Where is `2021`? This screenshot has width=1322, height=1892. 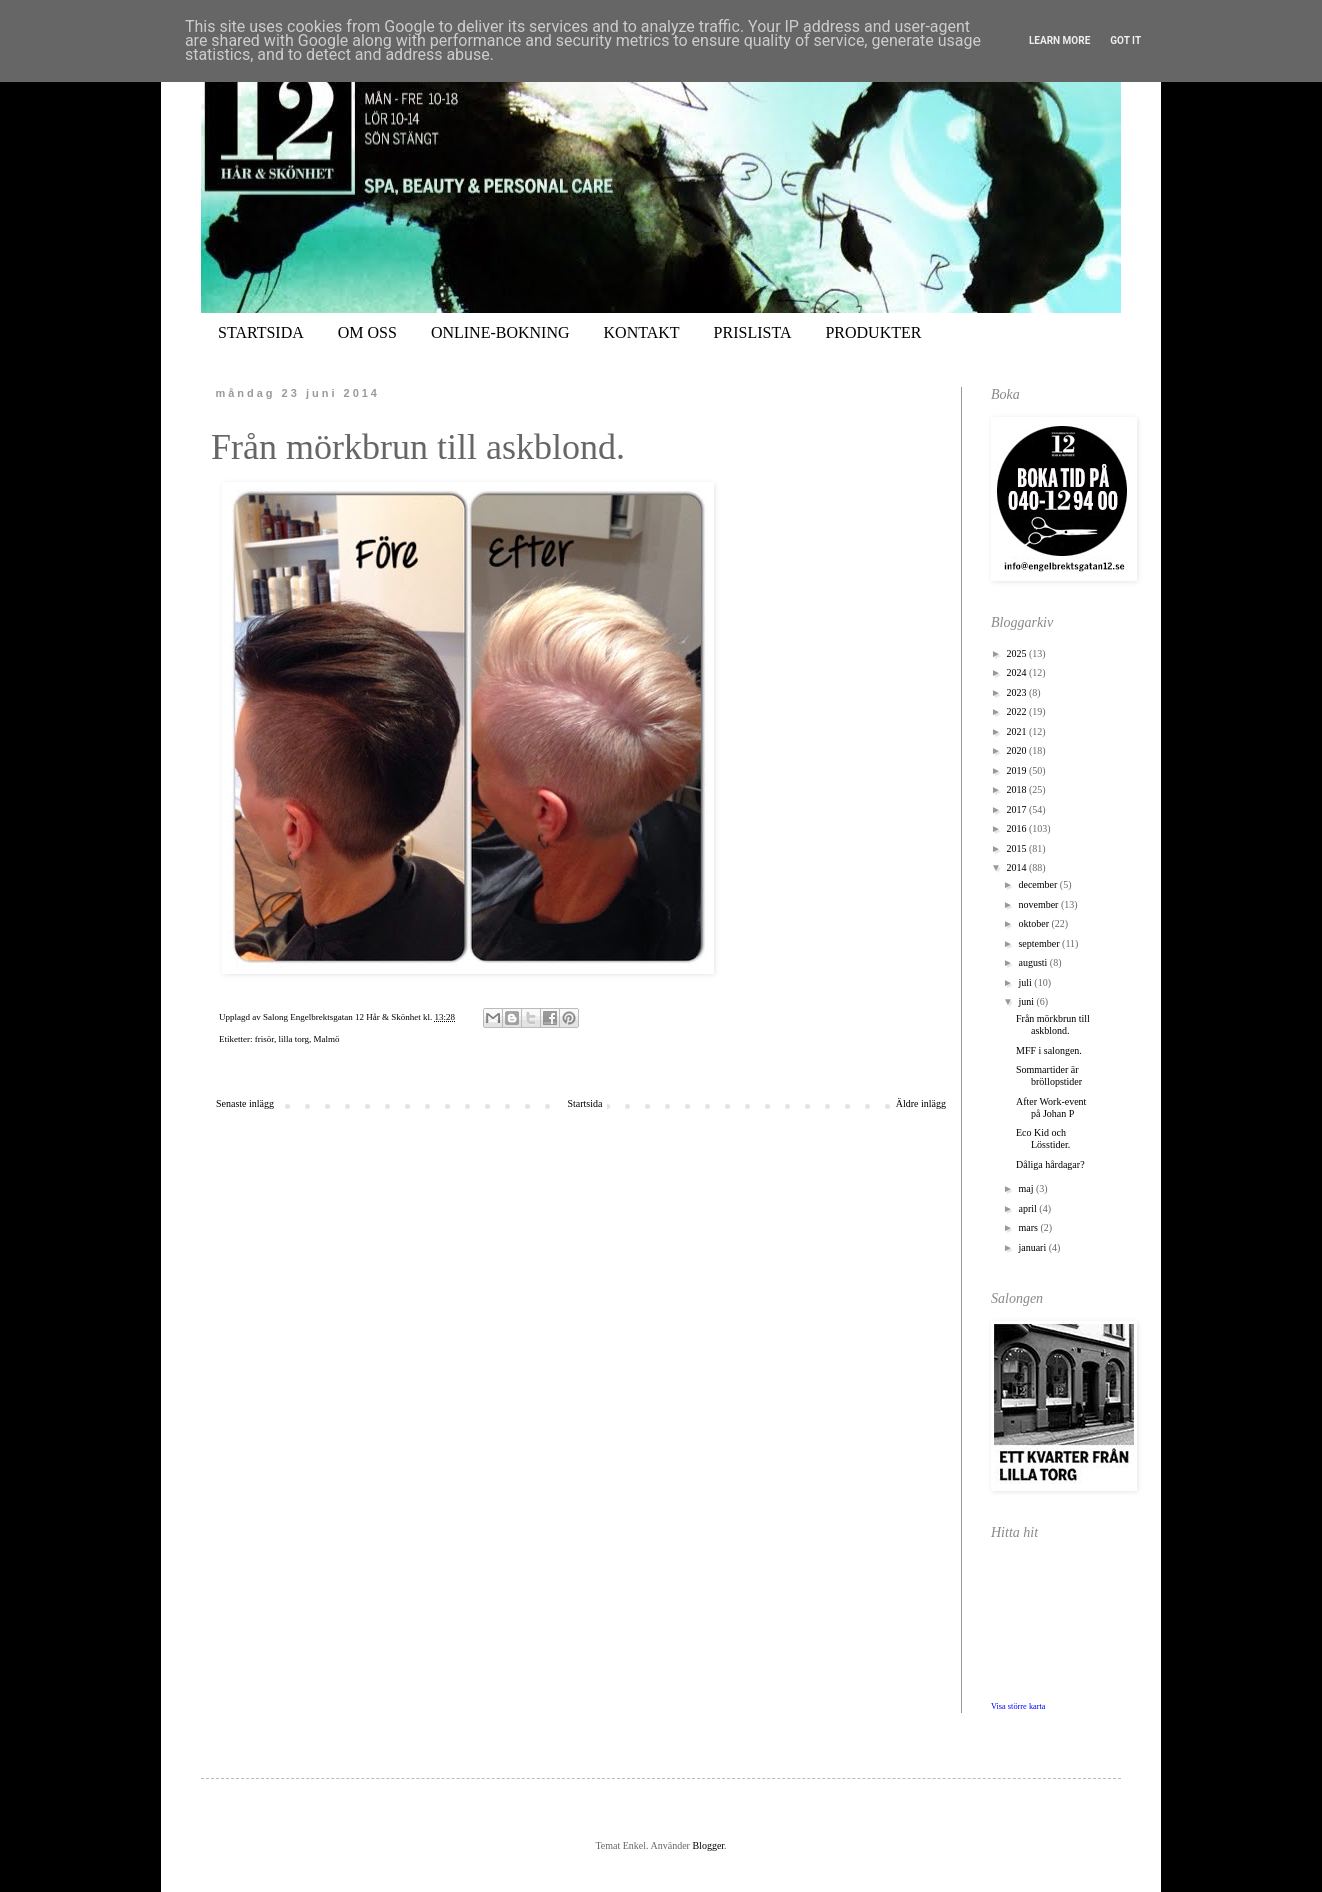 2021 is located at coordinates (1017, 731).